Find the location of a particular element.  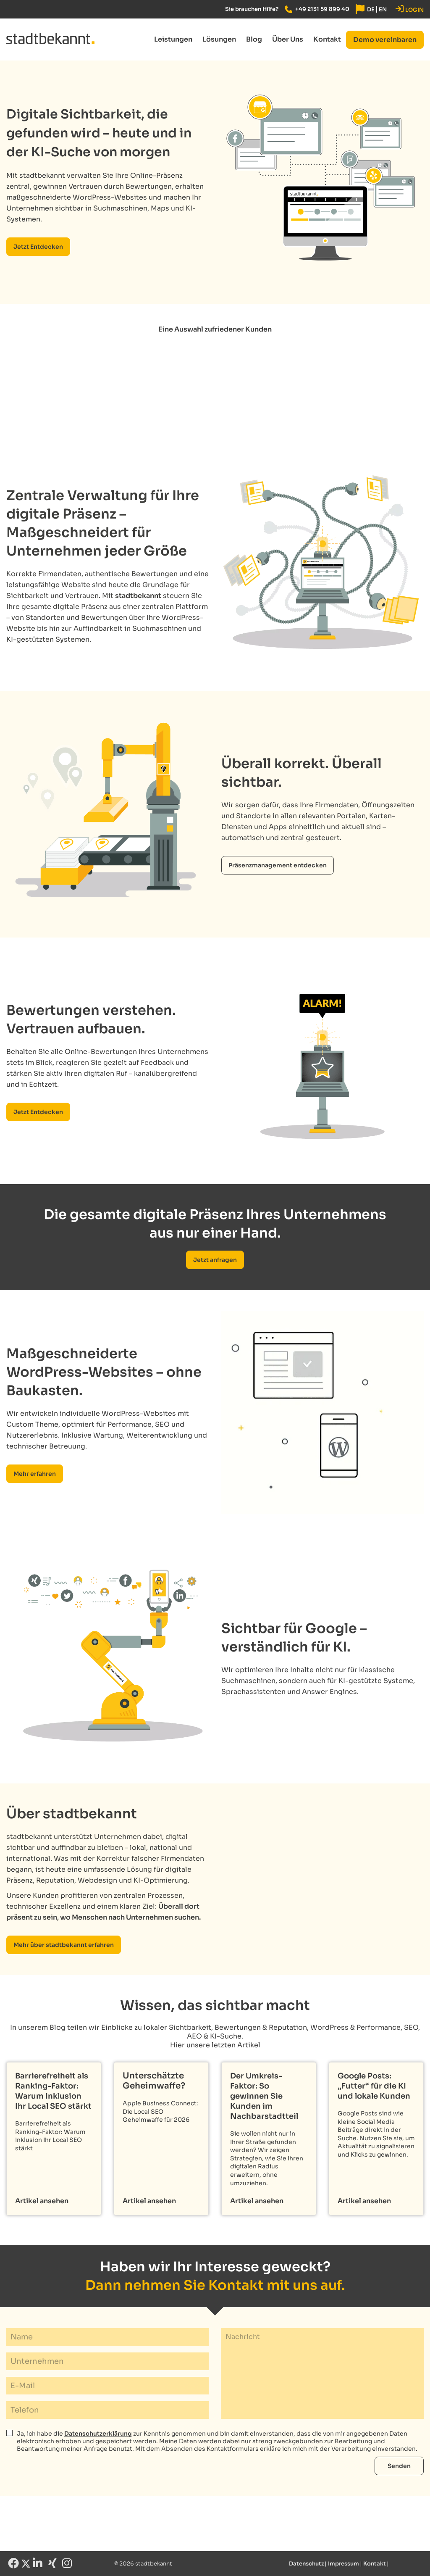

[Demo vereinbaren button] is located at coordinates (385, 40).